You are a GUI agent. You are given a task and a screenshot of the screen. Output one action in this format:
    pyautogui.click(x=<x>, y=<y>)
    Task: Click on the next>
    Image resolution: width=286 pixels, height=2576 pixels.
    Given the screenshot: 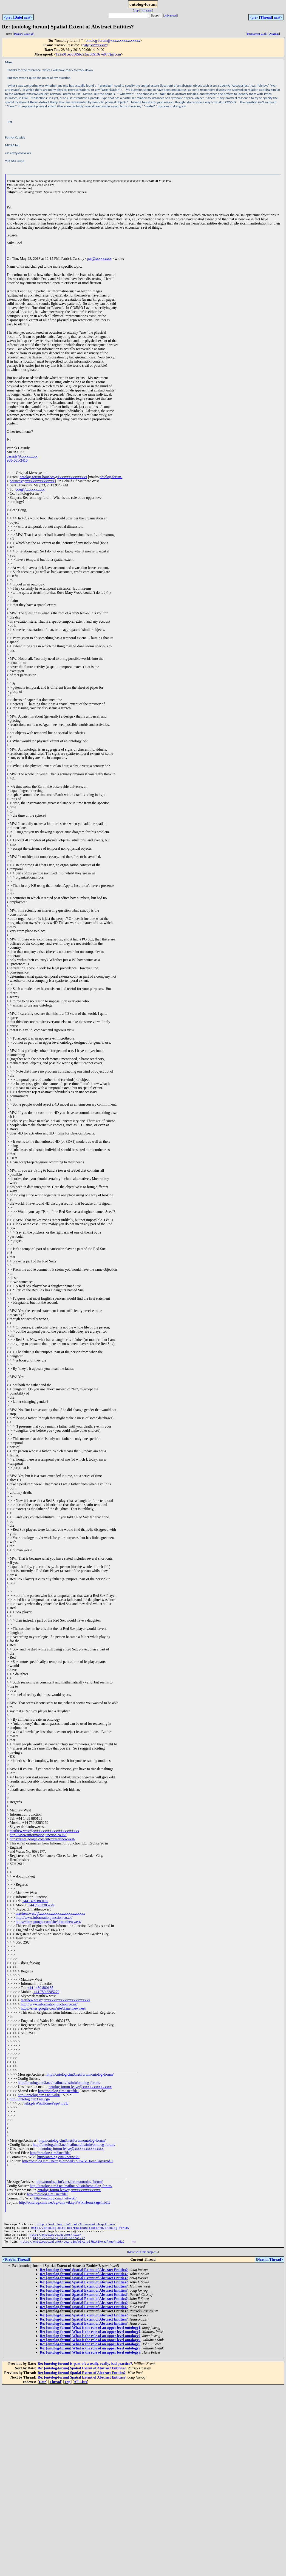 What is the action you would take?
    pyautogui.click(x=28, y=17)
    